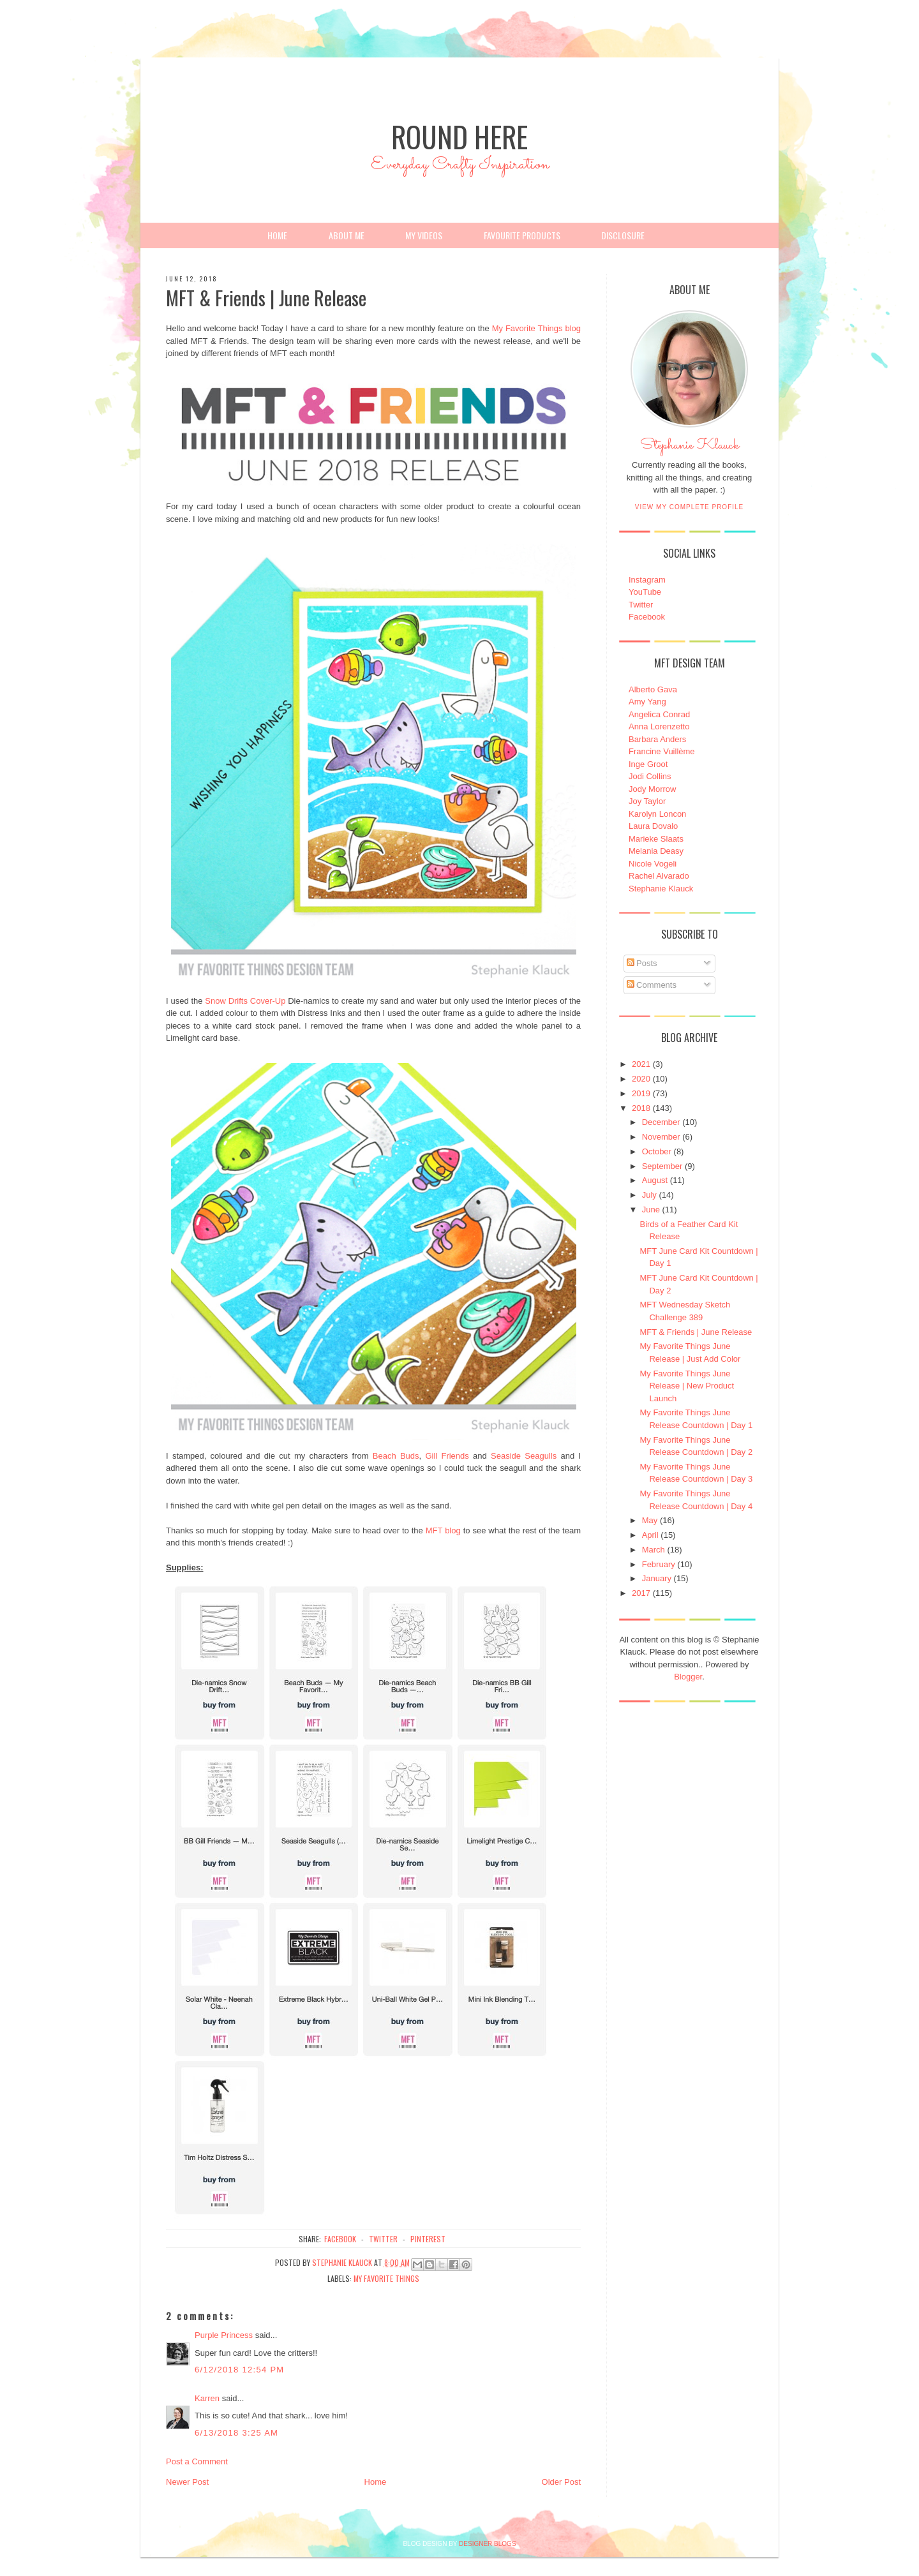  Describe the element at coordinates (245, 1001) in the screenshot. I see `Snow Drifts Cover-Up` at that location.